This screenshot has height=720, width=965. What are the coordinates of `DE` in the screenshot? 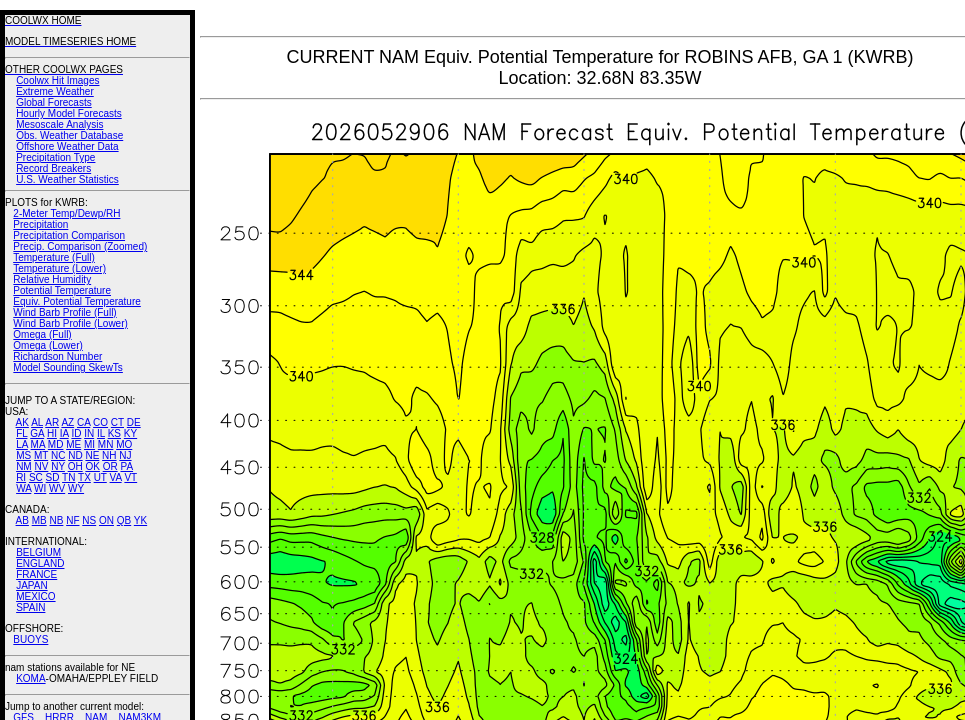 It's located at (134, 422).